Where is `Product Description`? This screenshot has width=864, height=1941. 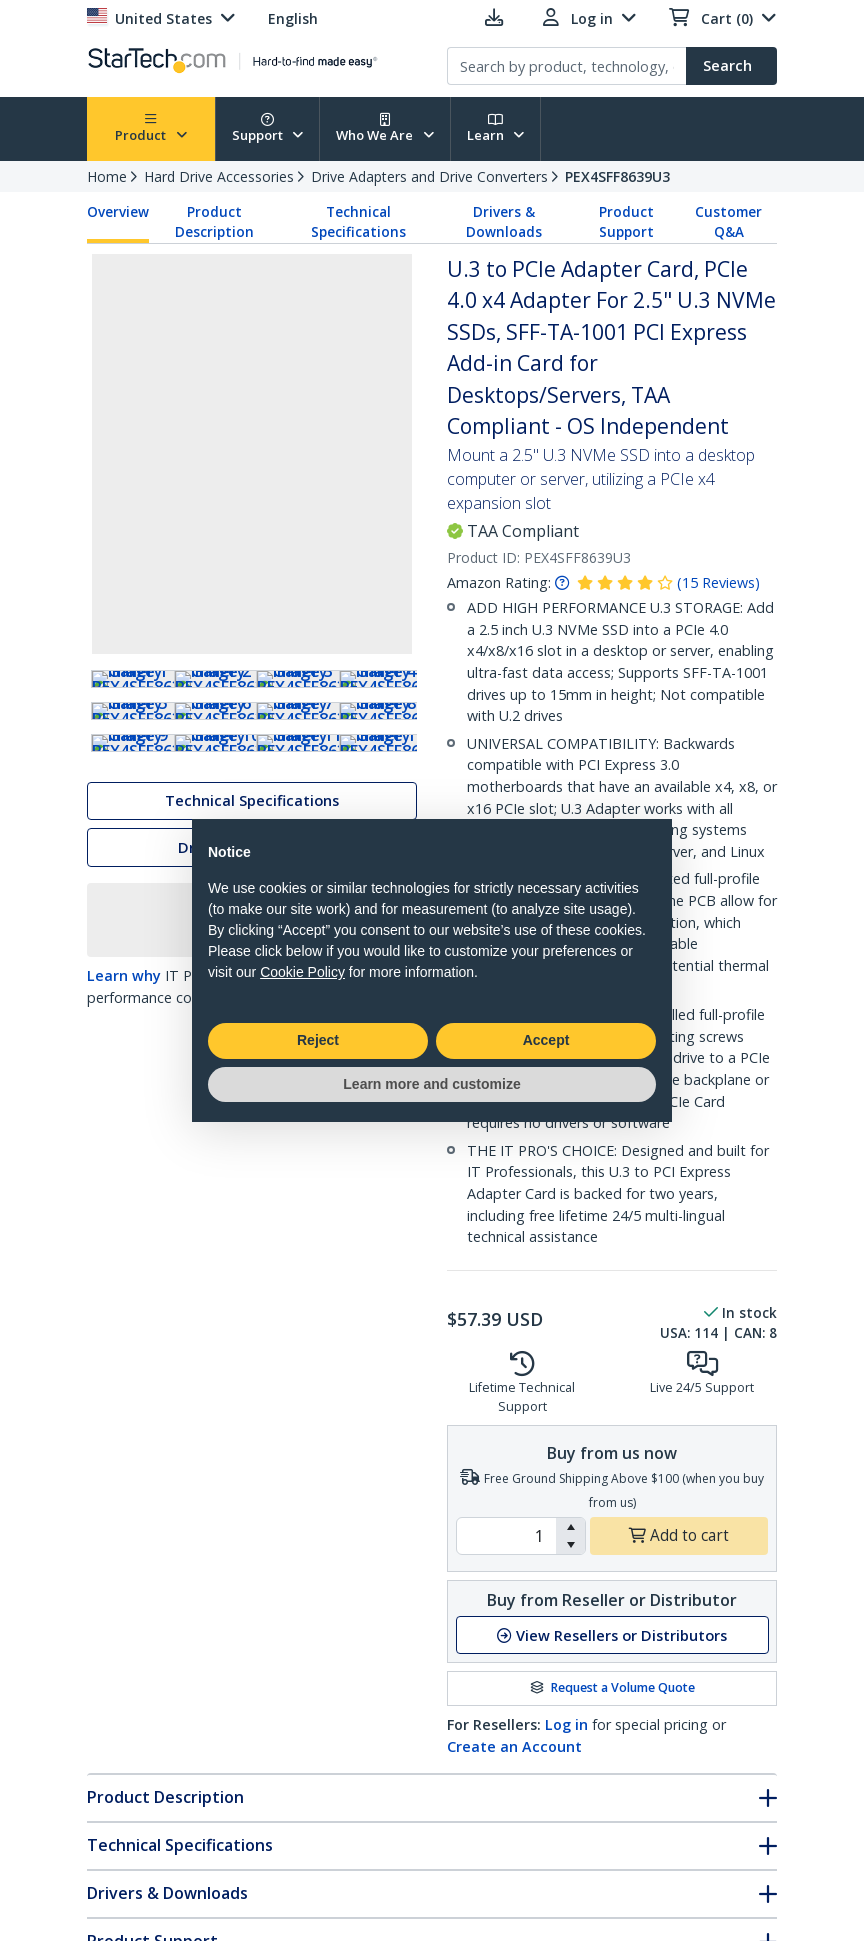
Product Description is located at coordinates (214, 222).